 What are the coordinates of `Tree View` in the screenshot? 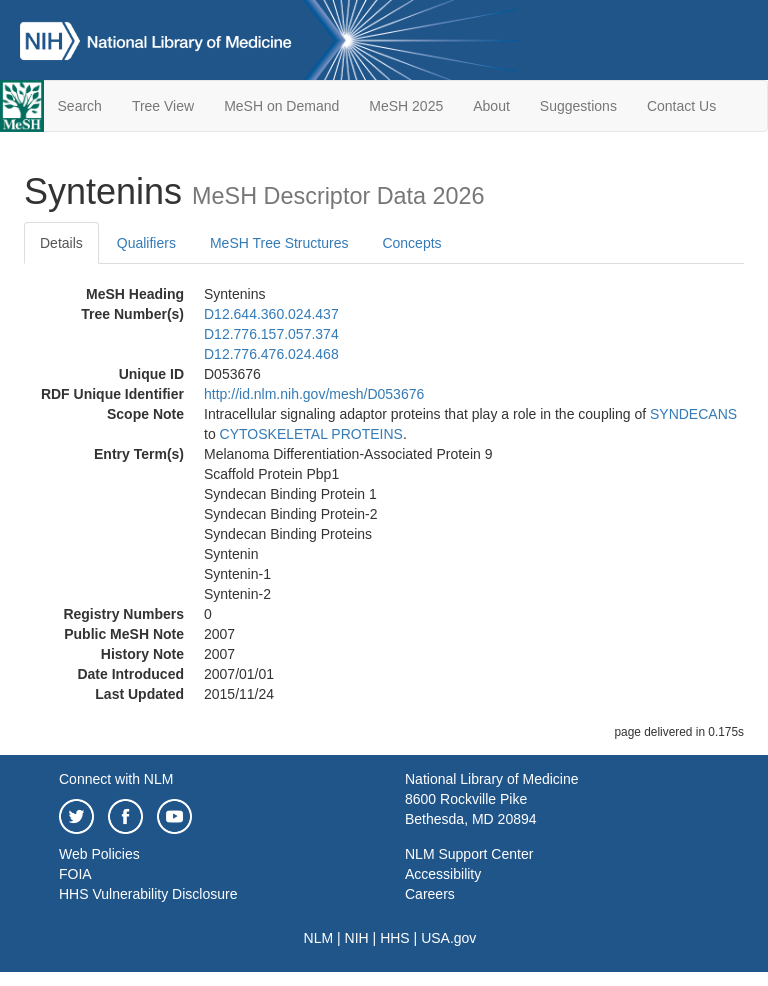 It's located at (163, 106).